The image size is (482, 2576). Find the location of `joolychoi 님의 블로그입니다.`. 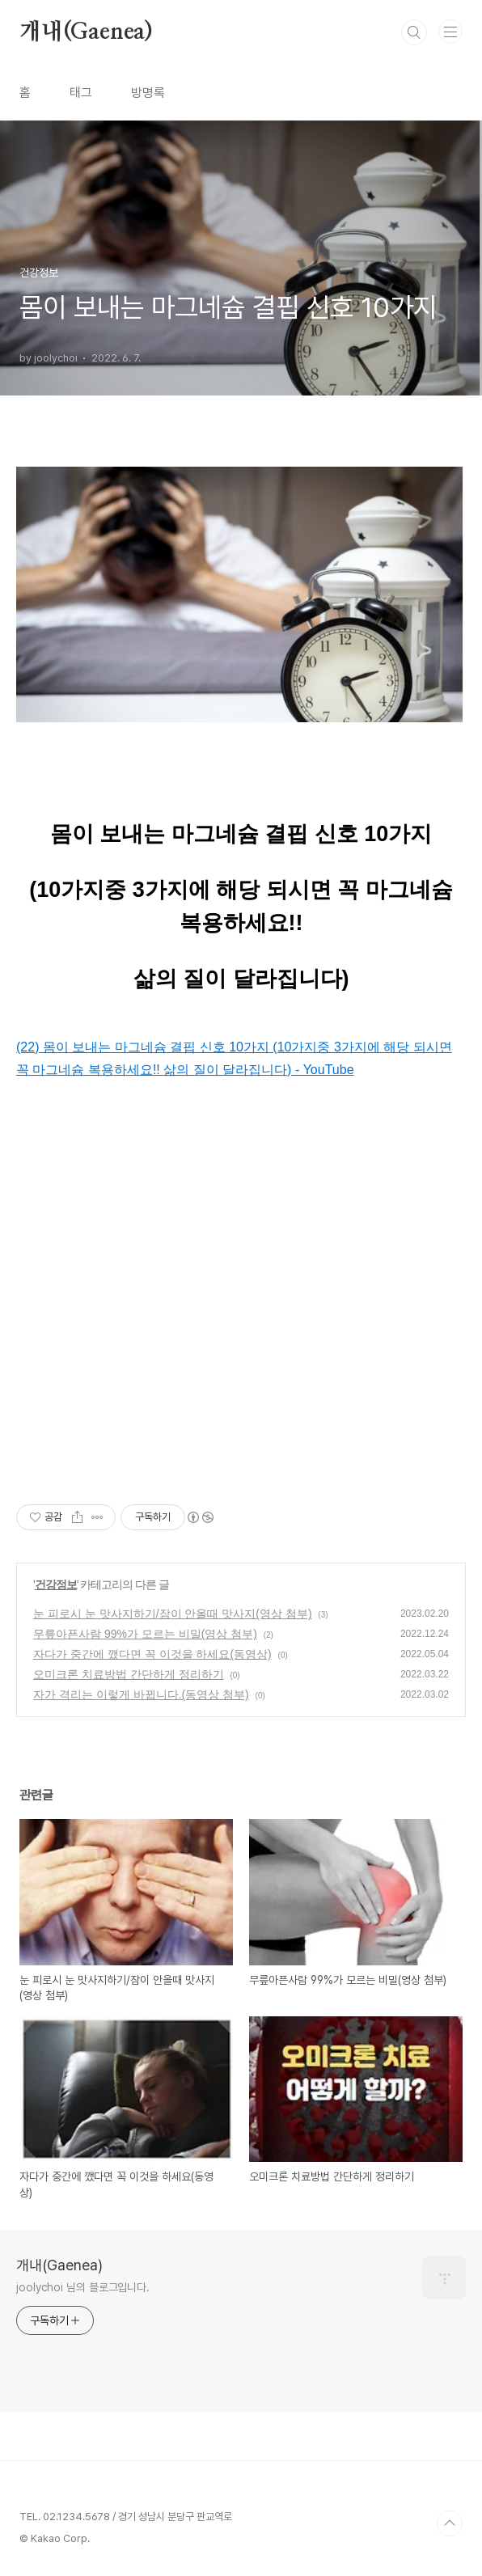

joolychoi 님의 블로그입니다. is located at coordinates (83, 2287).